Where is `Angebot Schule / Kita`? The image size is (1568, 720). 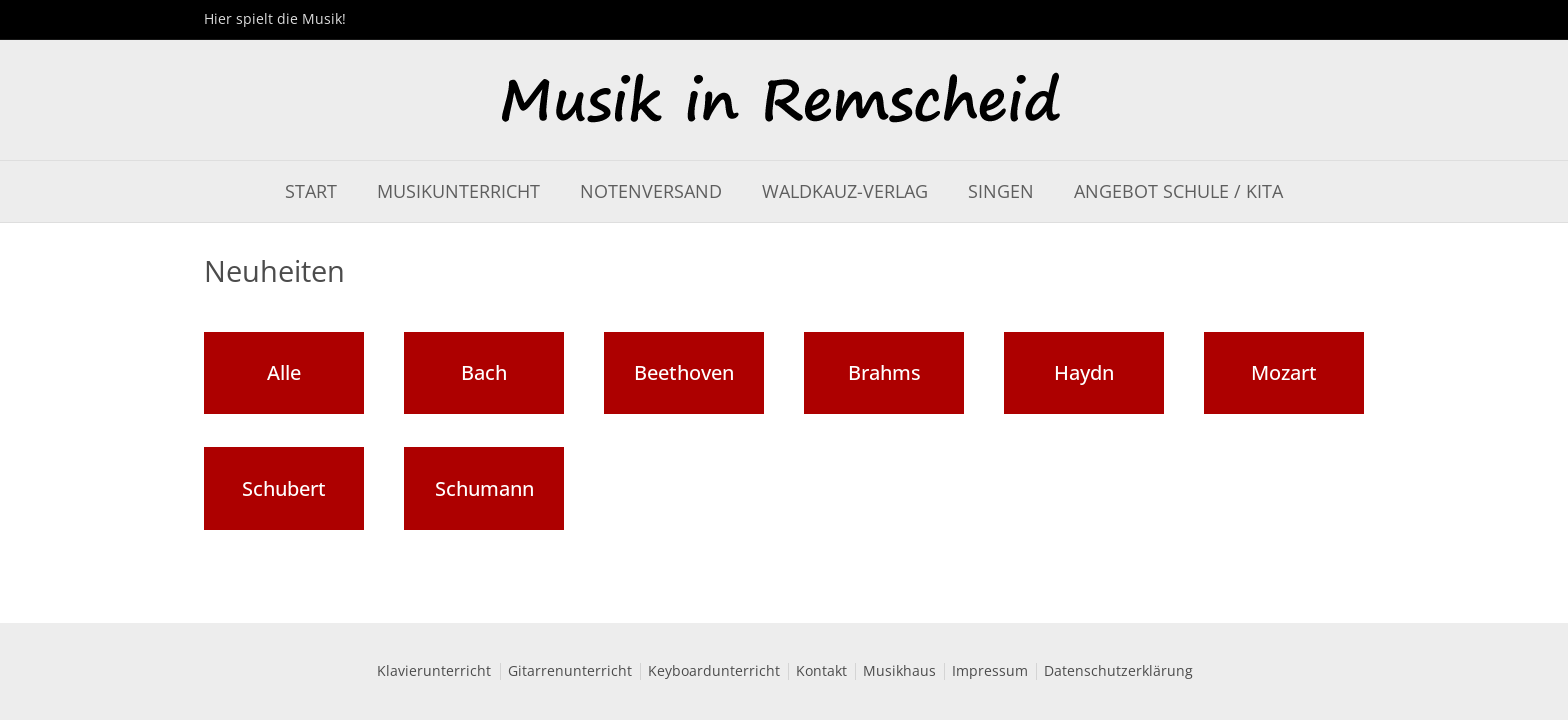
Angebot Schule / Kita is located at coordinates (1178, 191).